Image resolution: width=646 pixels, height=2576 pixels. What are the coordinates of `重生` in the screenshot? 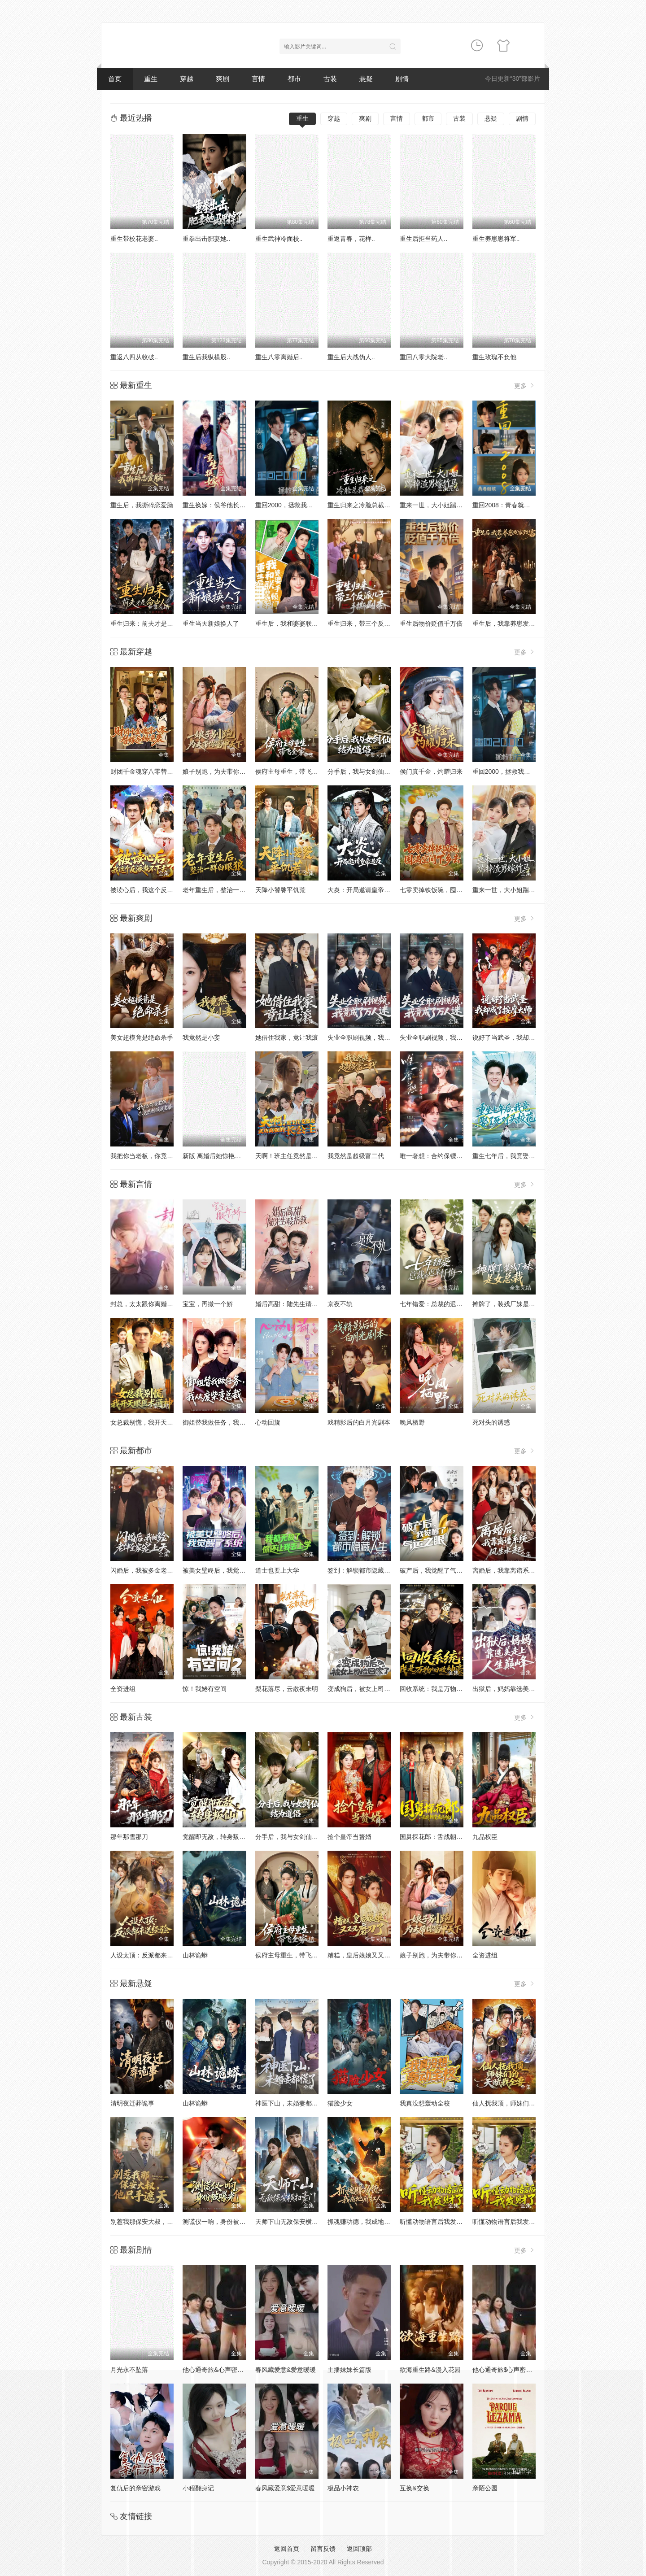 It's located at (150, 79).